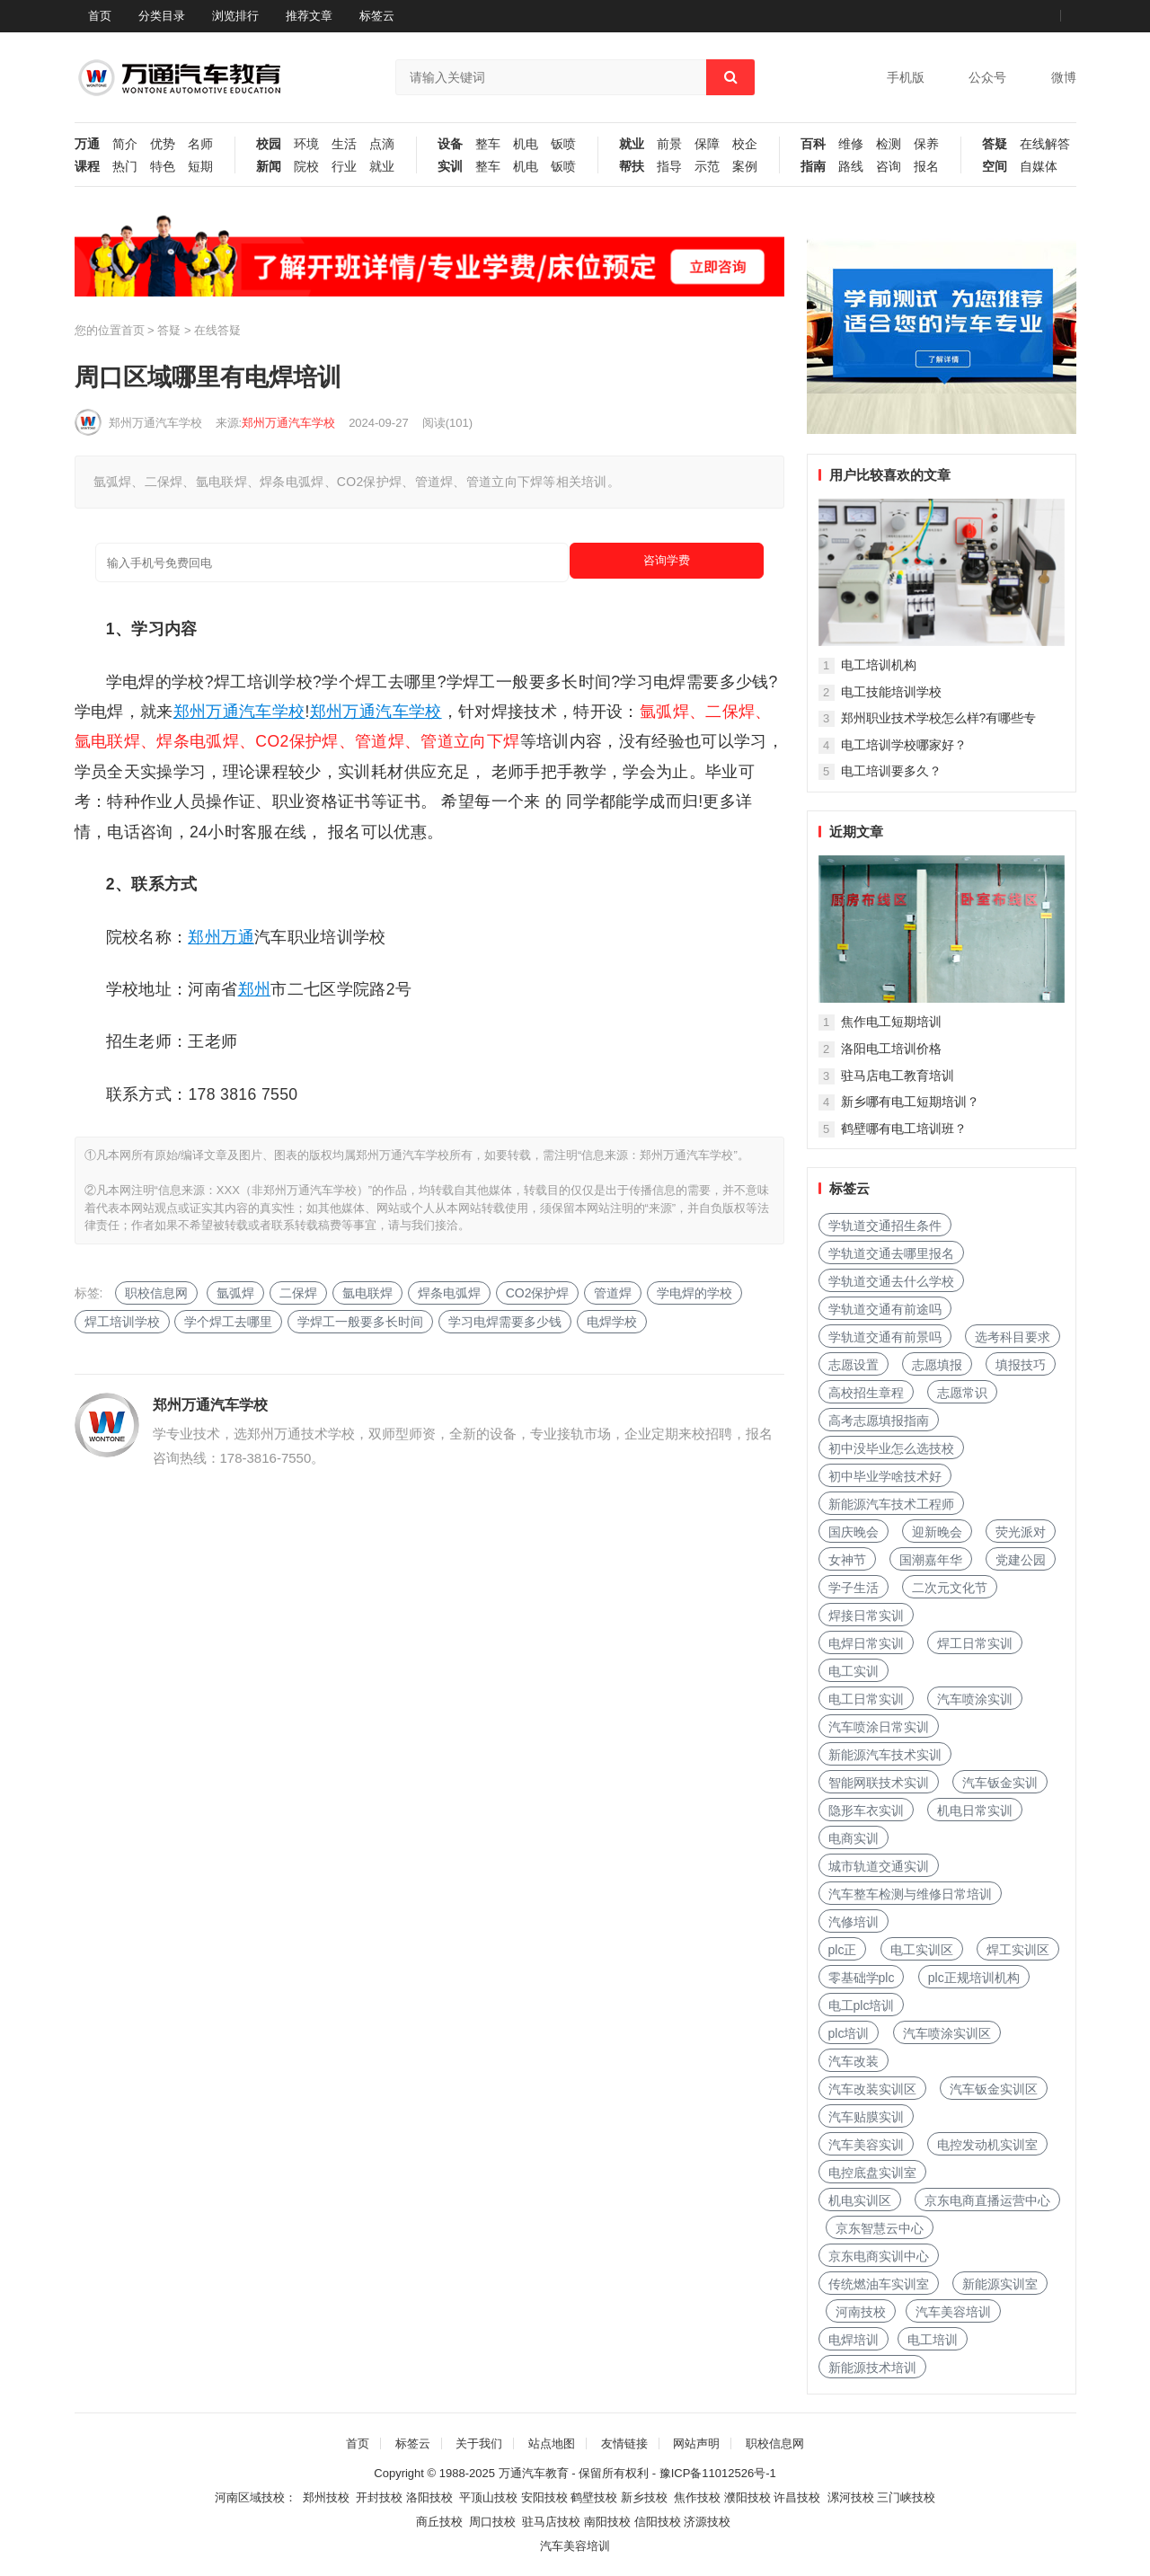  What do you see at coordinates (268, 166) in the screenshot?
I see `新闻` at bounding box center [268, 166].